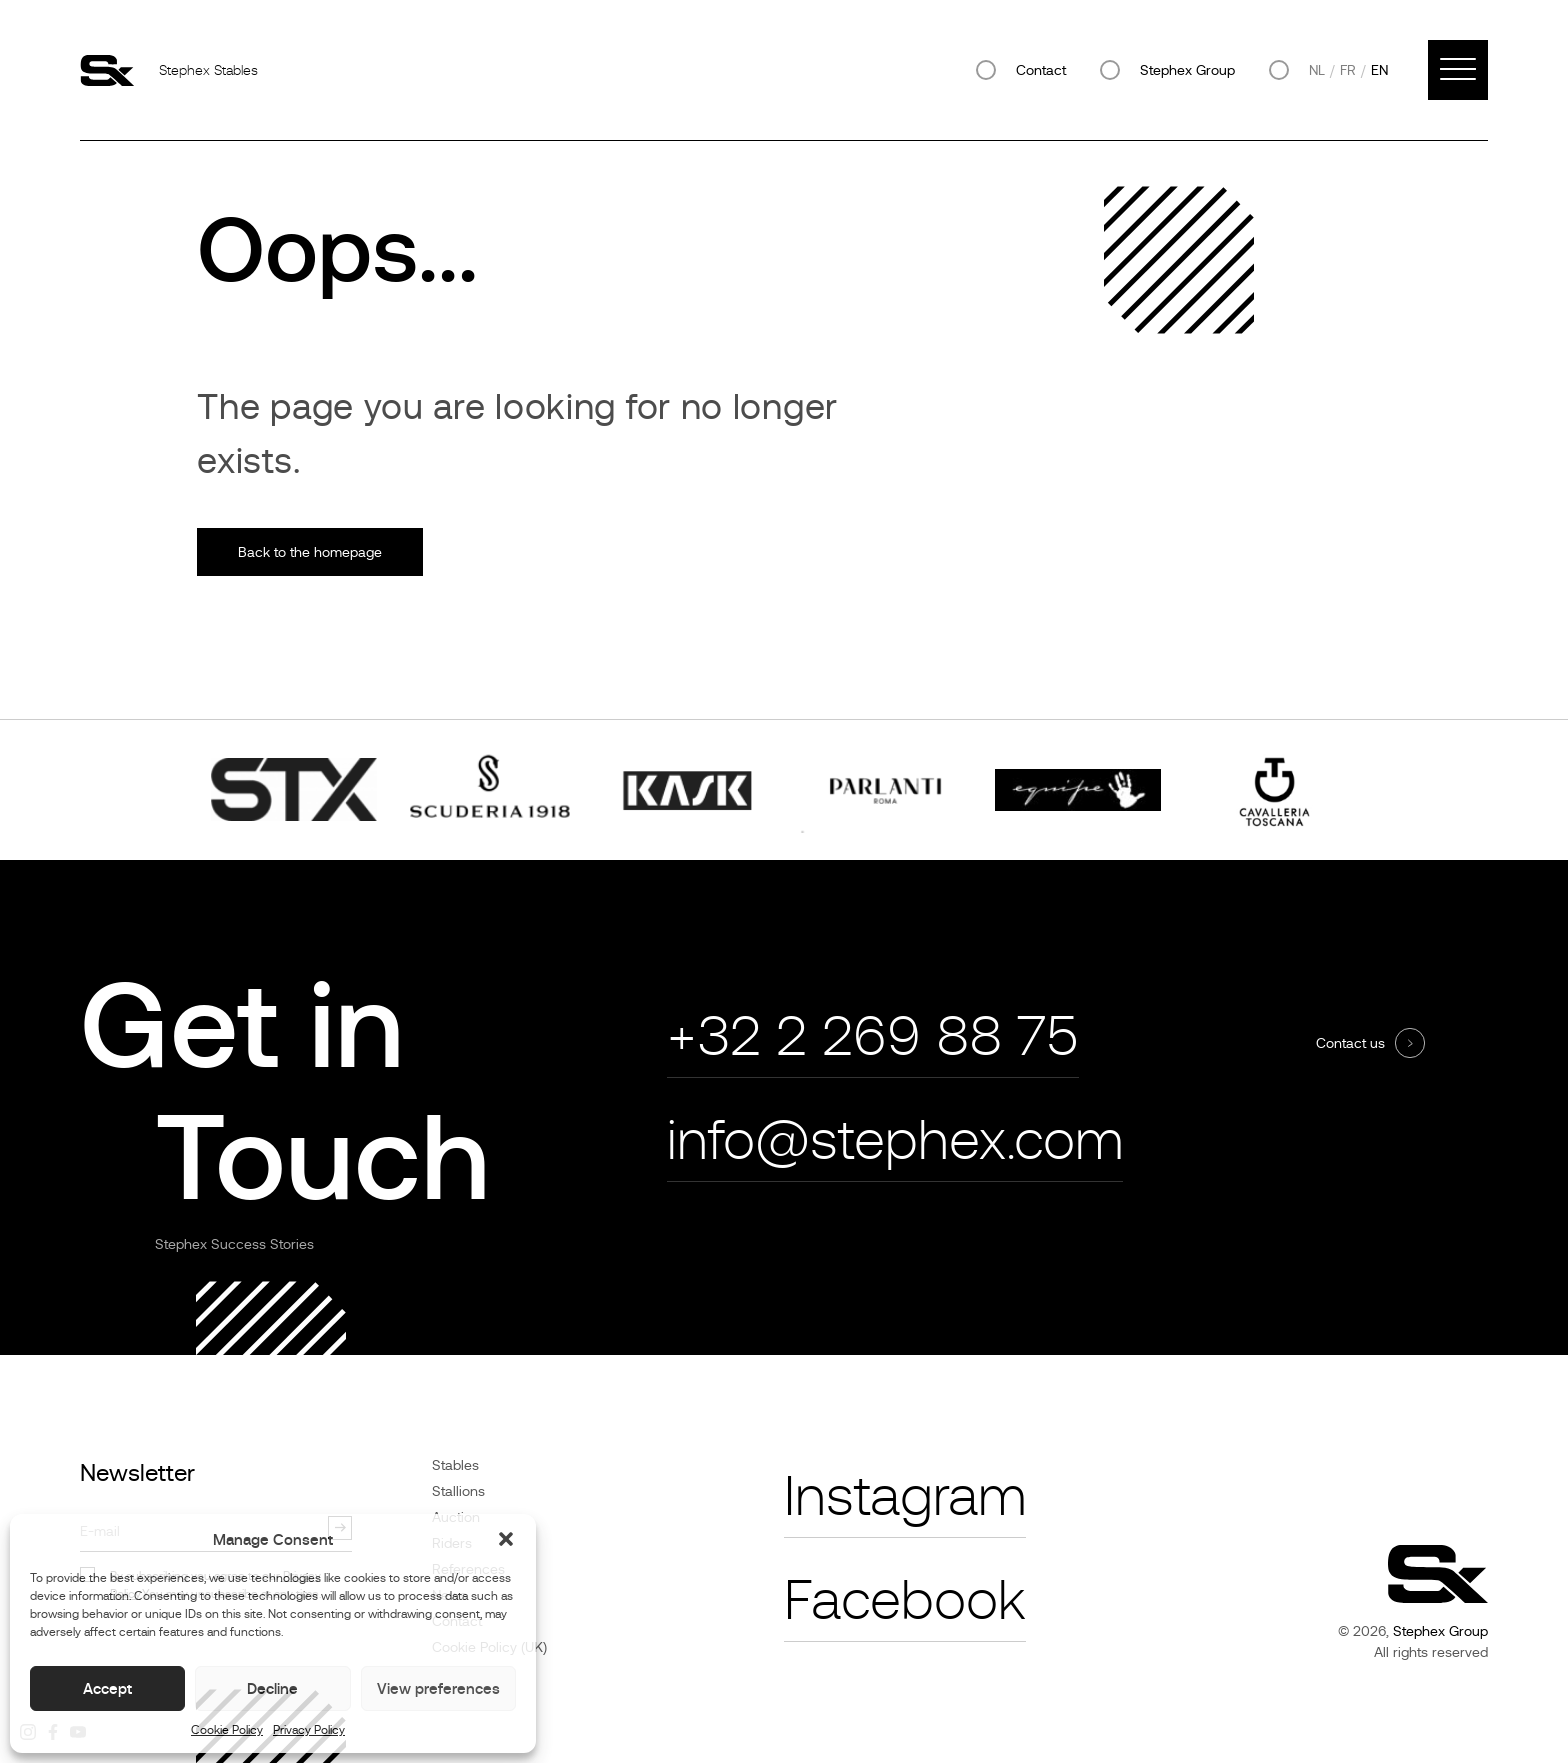 The image size is (1568, 1763). I want to click on info@stephex.com, so click(895, 1140).